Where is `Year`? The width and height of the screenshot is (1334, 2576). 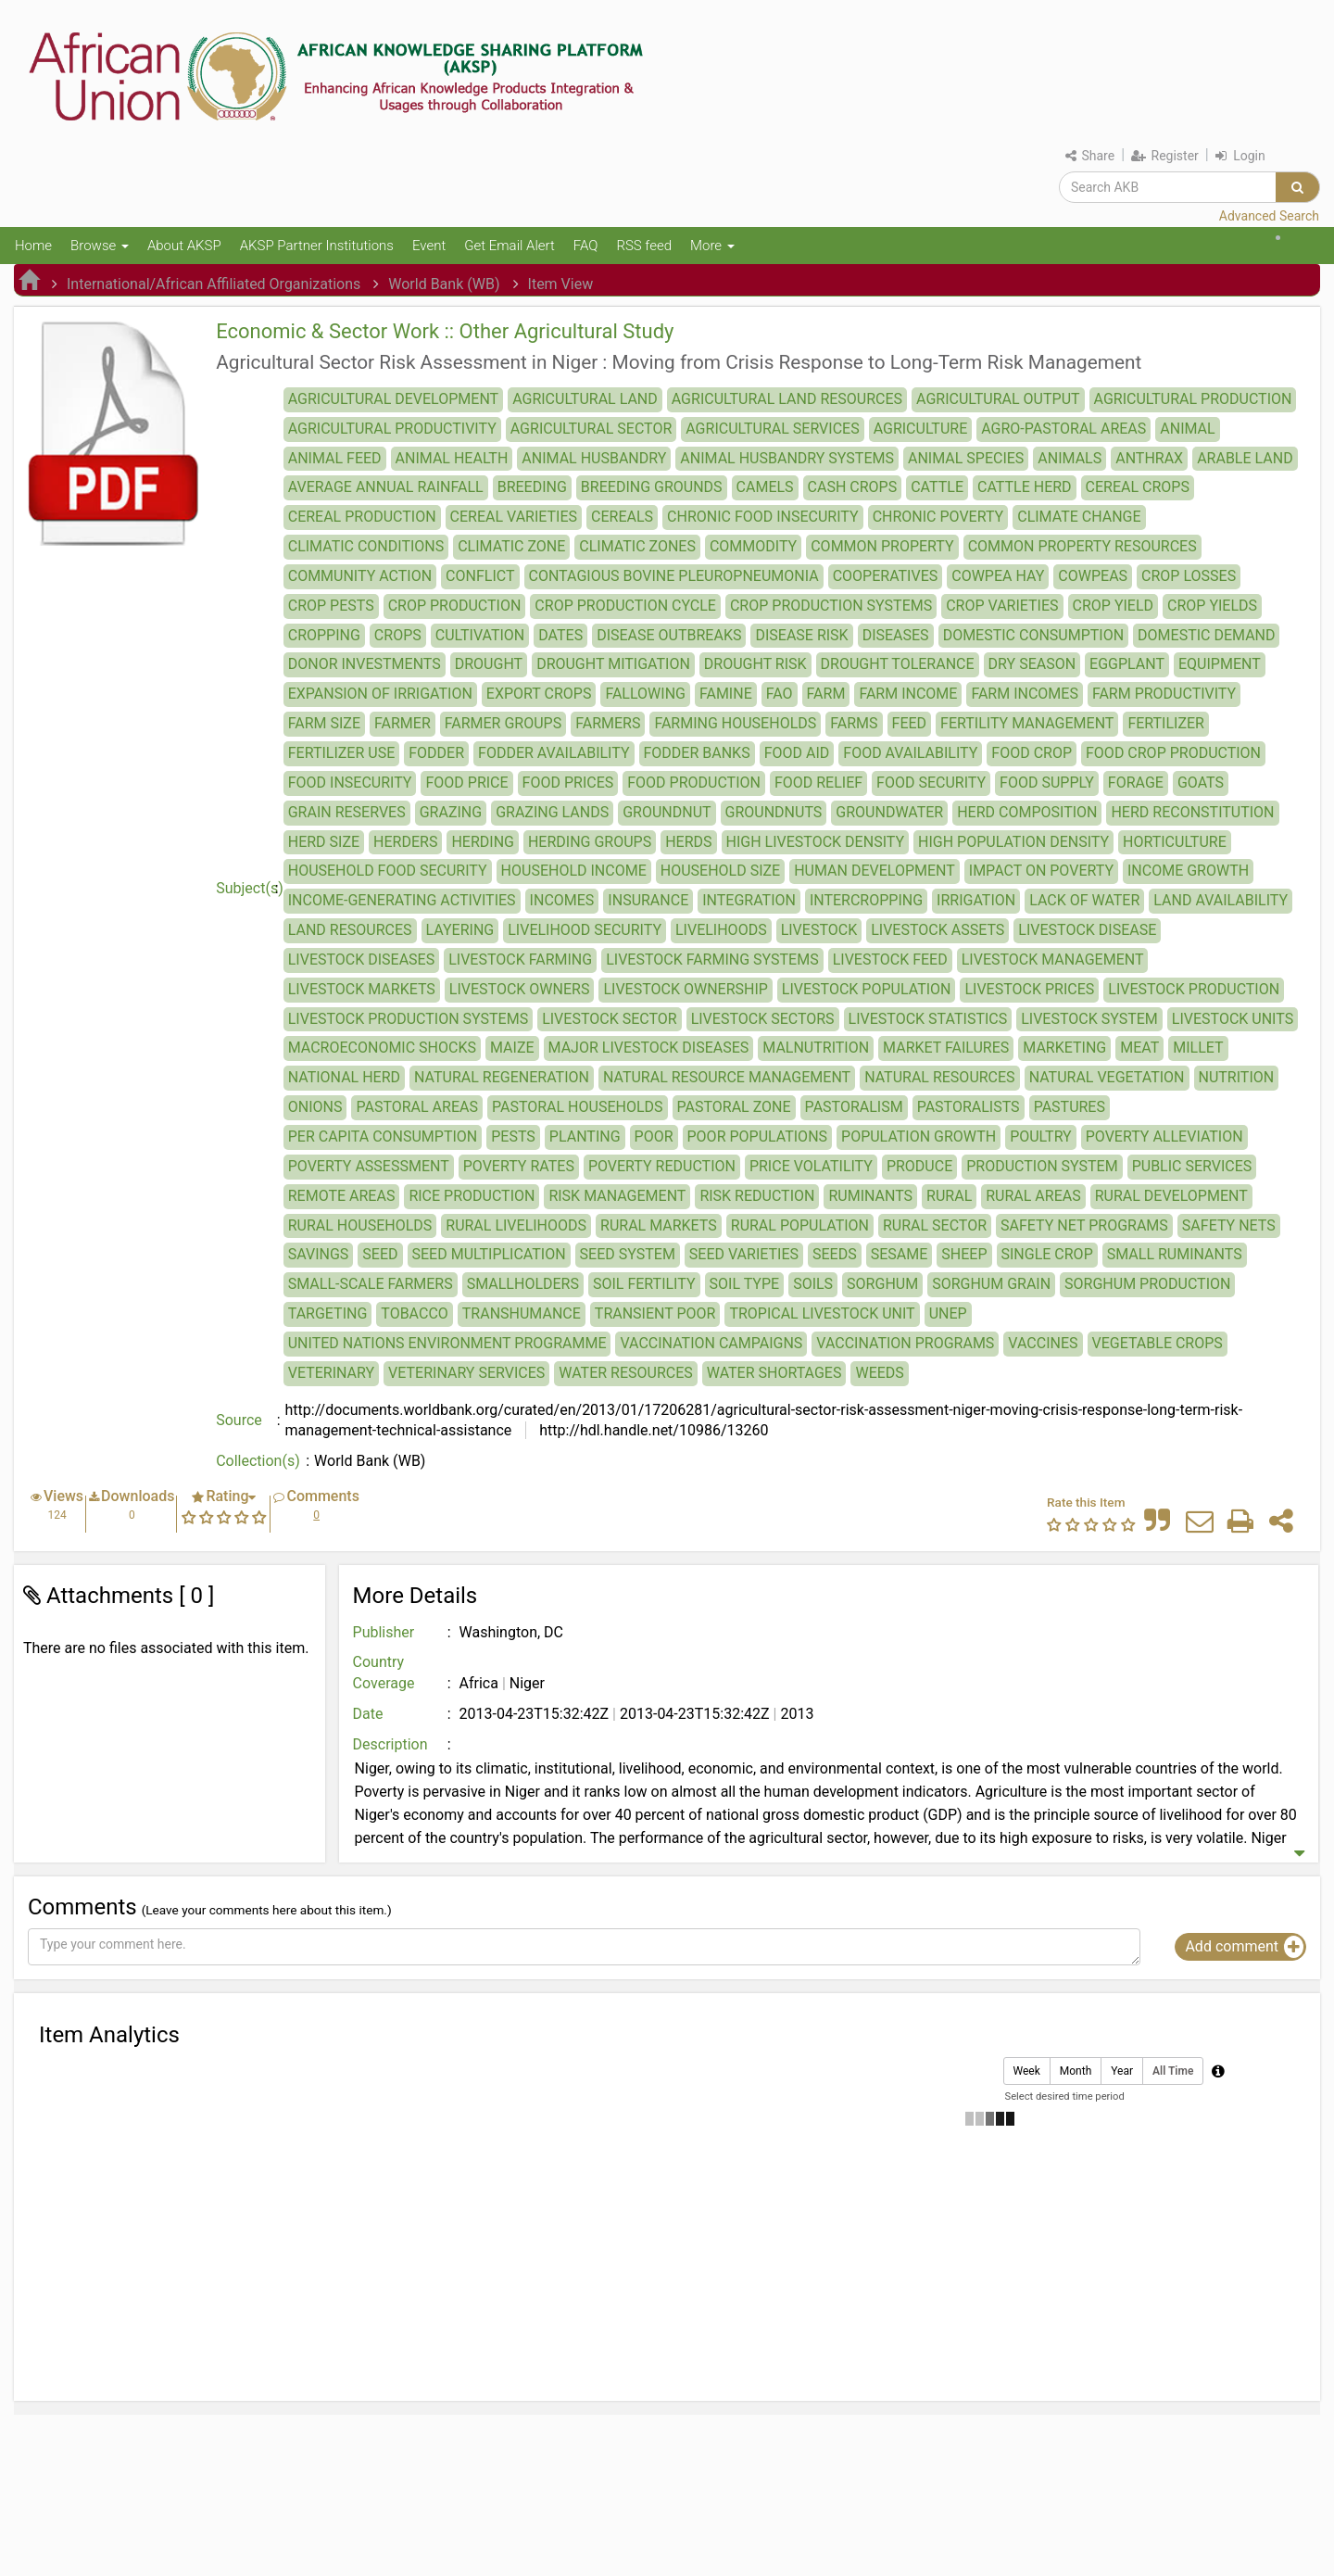
Year is located at coordinates (1122, 2071).